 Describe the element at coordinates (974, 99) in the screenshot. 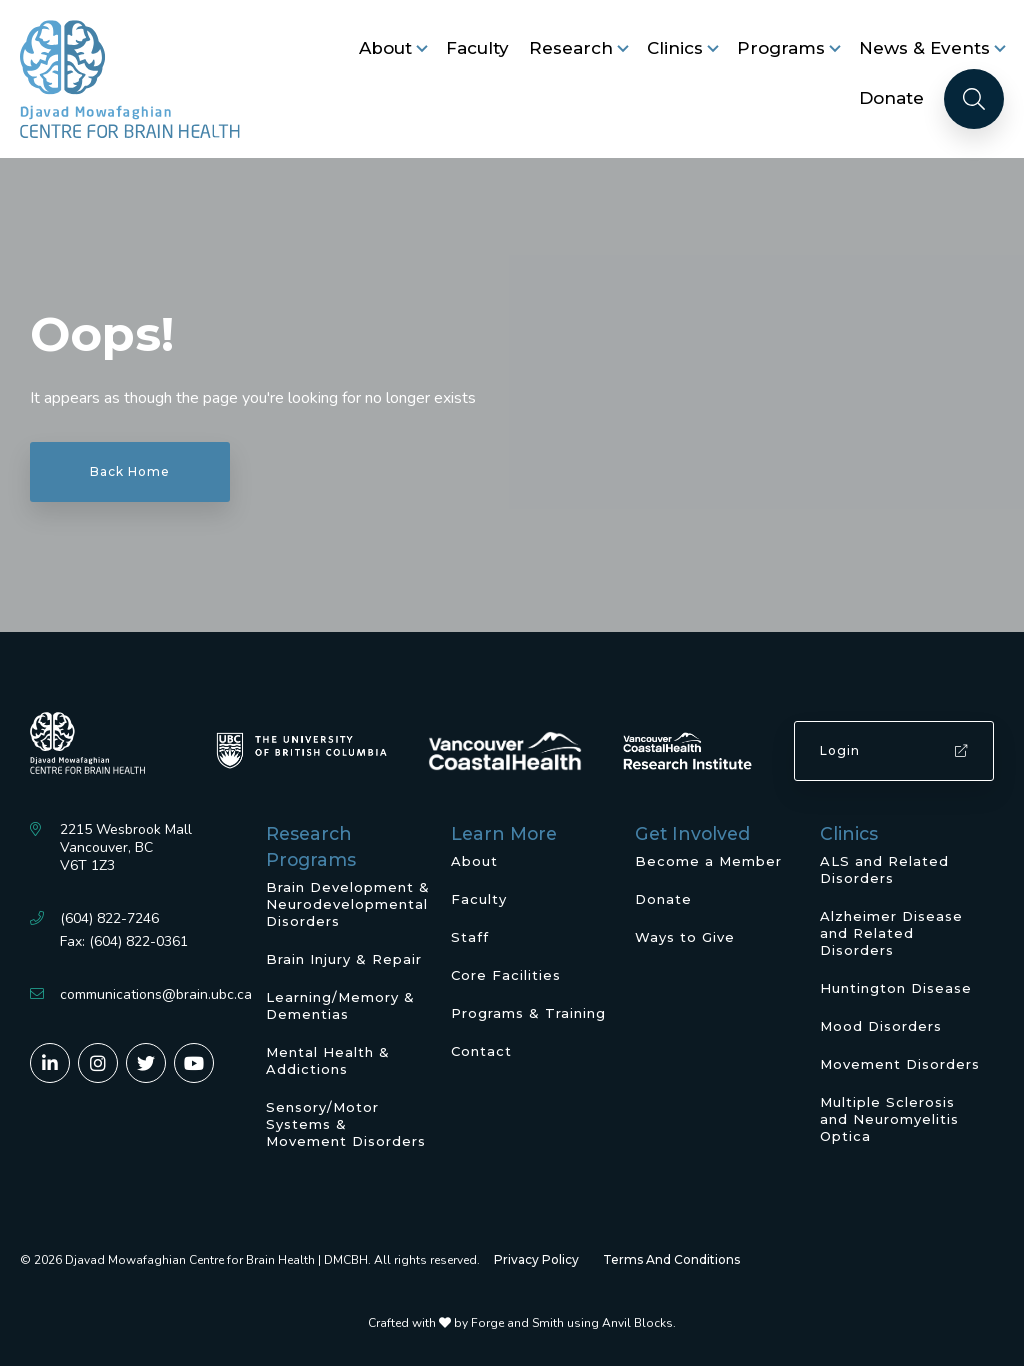

I see `[Search]` at that location.